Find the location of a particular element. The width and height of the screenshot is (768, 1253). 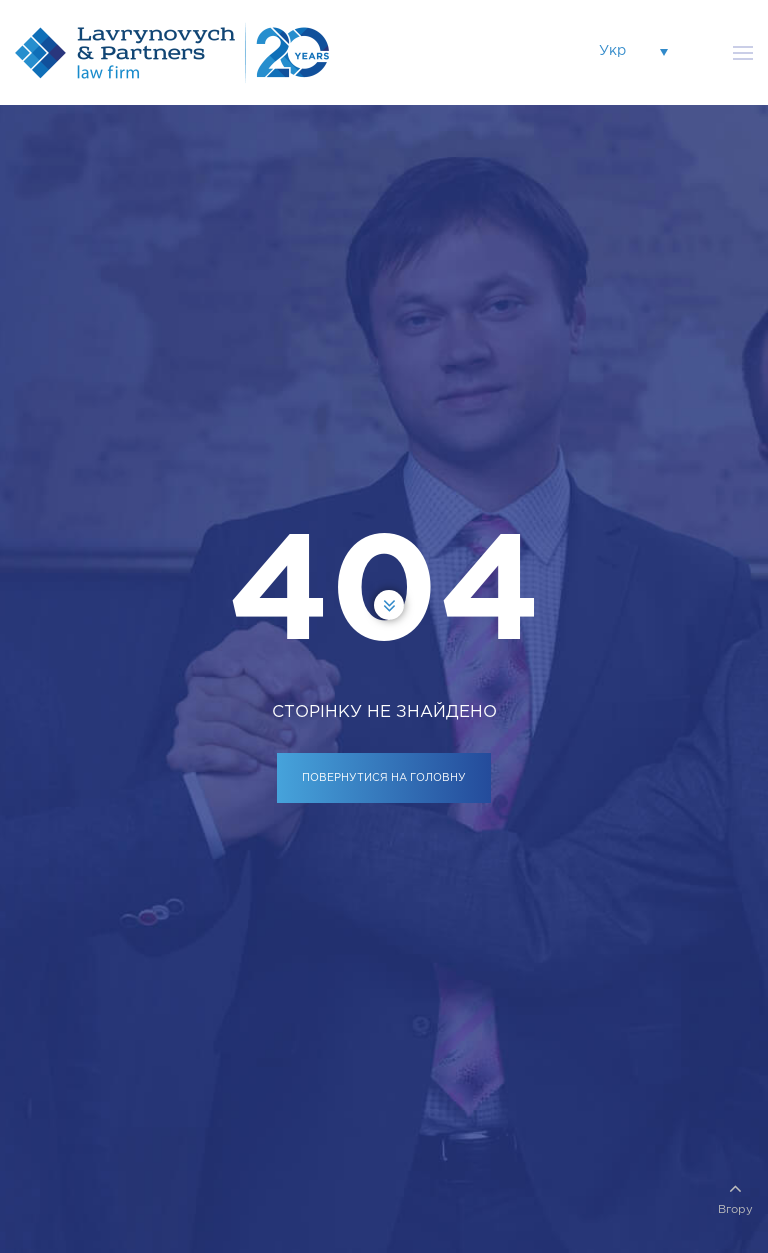

Вгору is located at coordinates (735, 1196).